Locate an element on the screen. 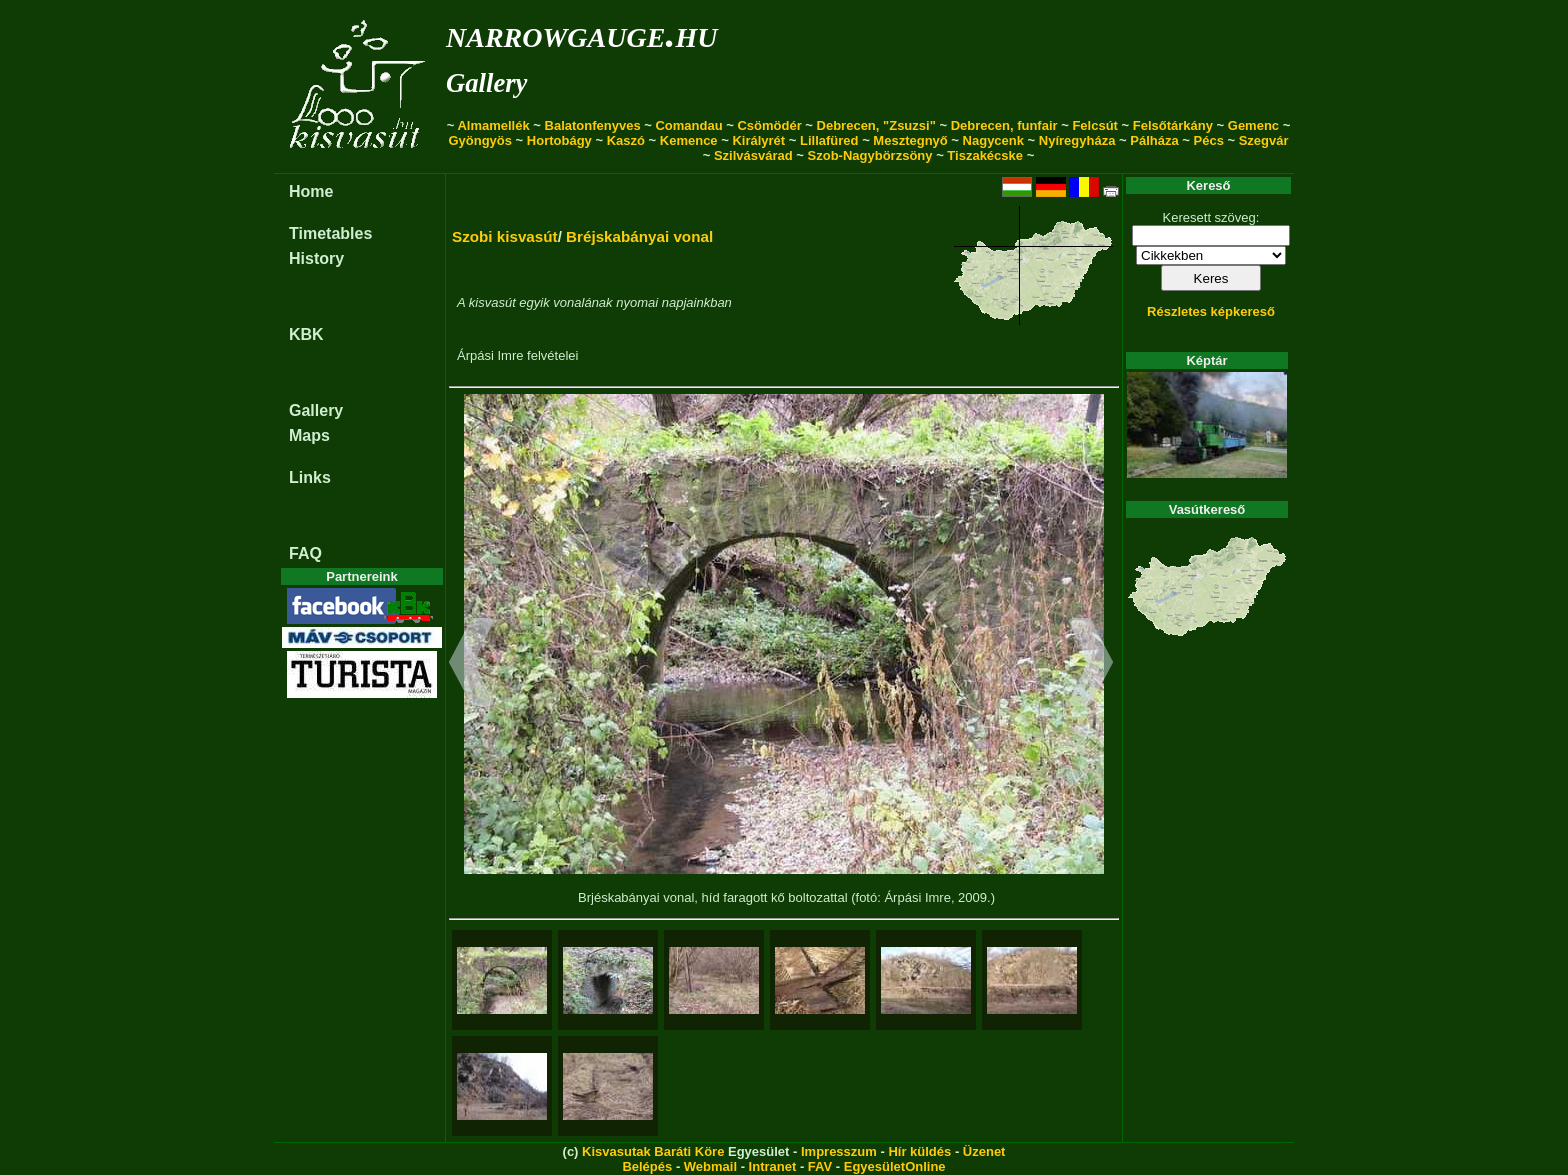 The height and width of the screenshot is (1175, 1568). Szobi kisvasút is located at coordinates (505, 236).